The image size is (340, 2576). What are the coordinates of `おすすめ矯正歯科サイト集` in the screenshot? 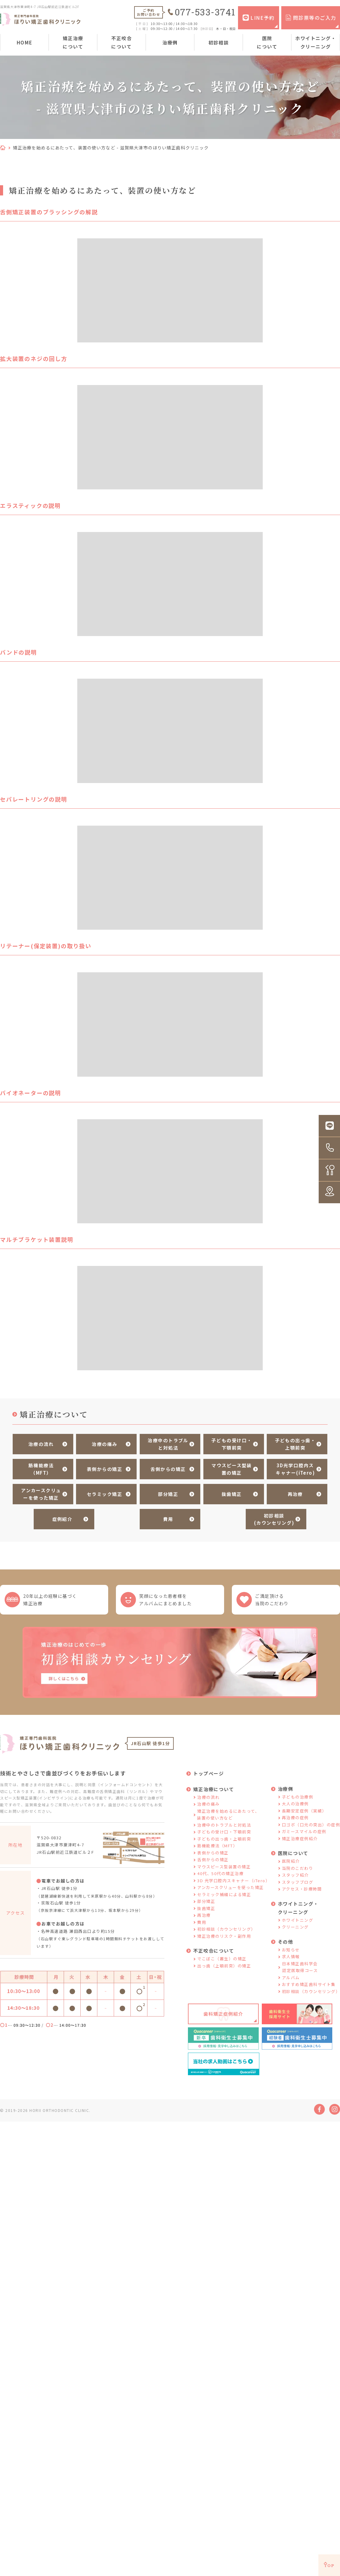 It's located at (309, 1985).